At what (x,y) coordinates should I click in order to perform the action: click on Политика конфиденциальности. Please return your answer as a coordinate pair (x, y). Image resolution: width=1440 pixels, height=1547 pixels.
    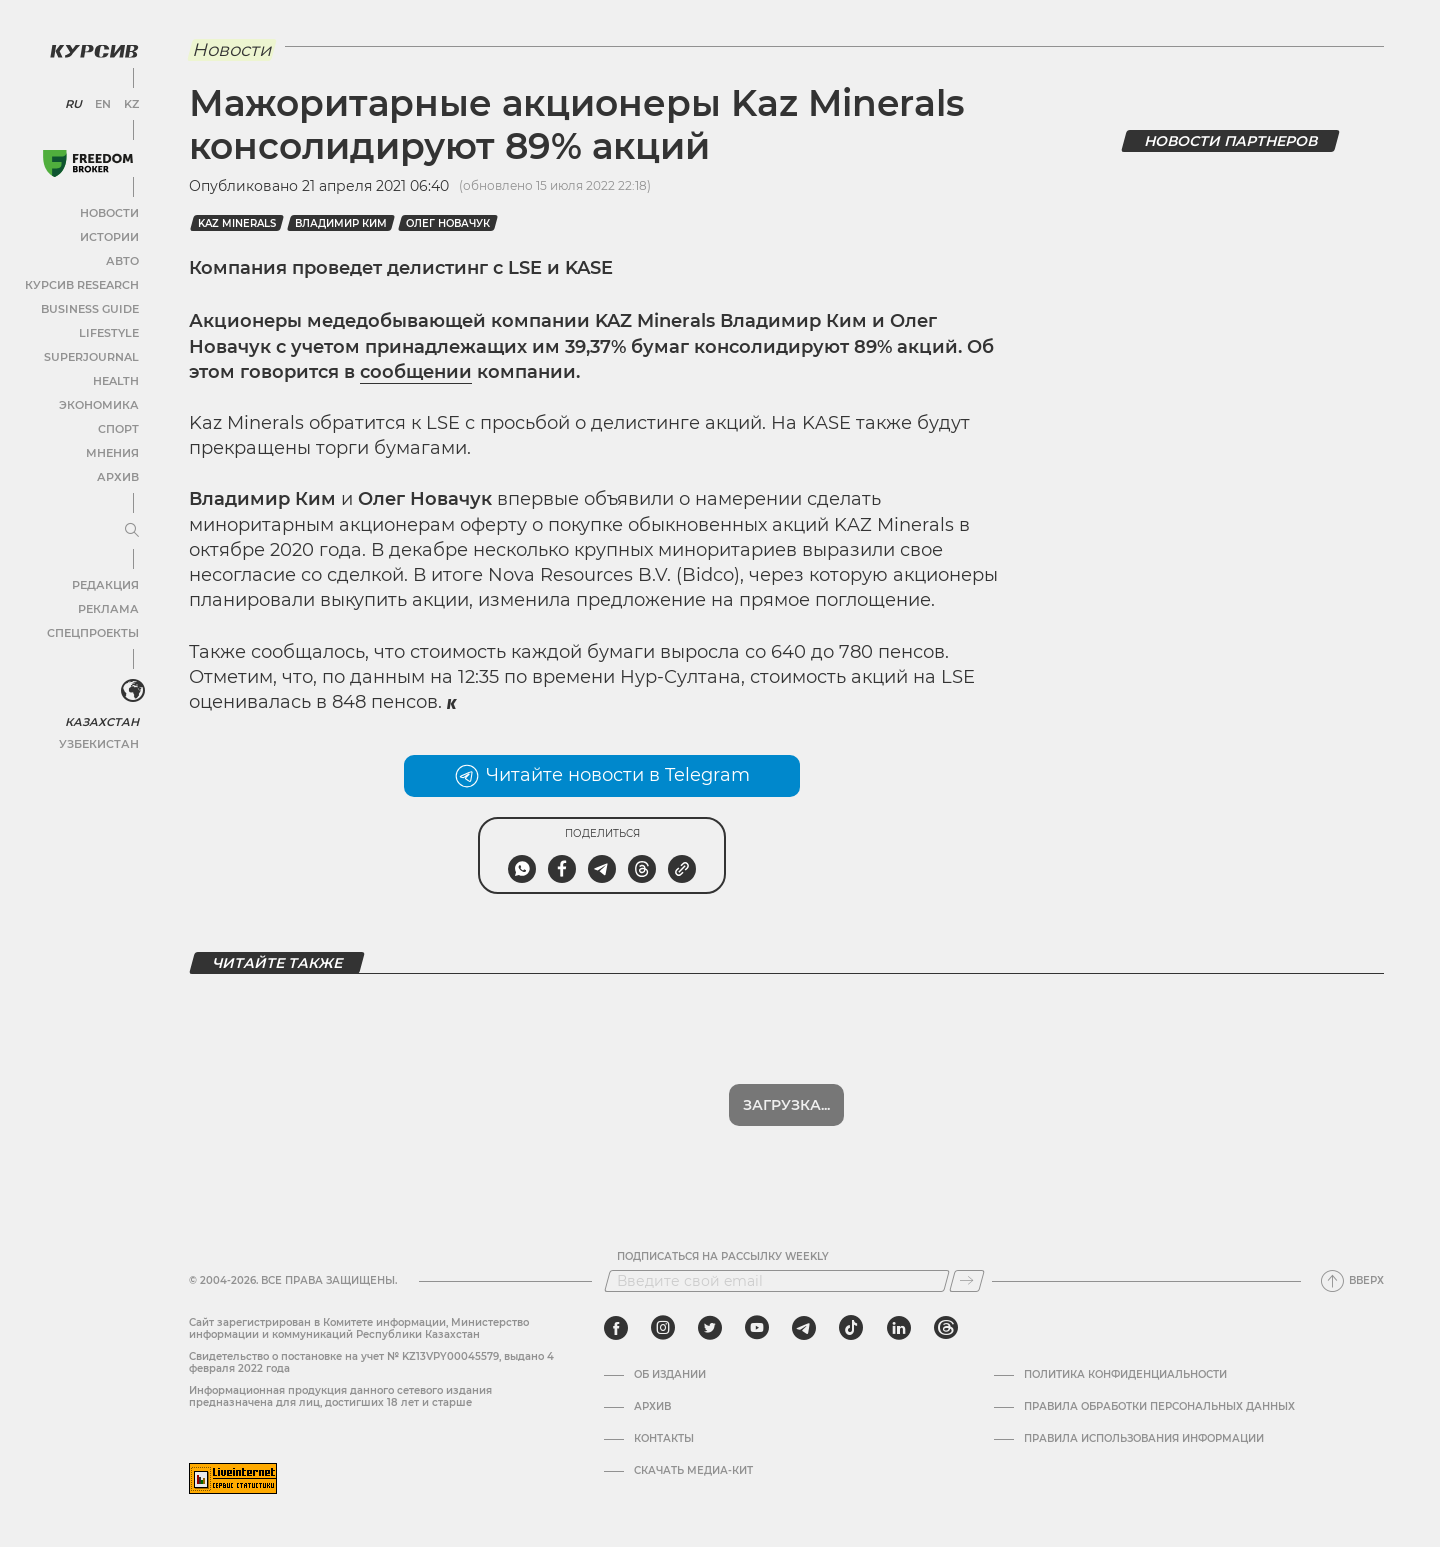
    Looking at the image, I should click on (1125, 1375).